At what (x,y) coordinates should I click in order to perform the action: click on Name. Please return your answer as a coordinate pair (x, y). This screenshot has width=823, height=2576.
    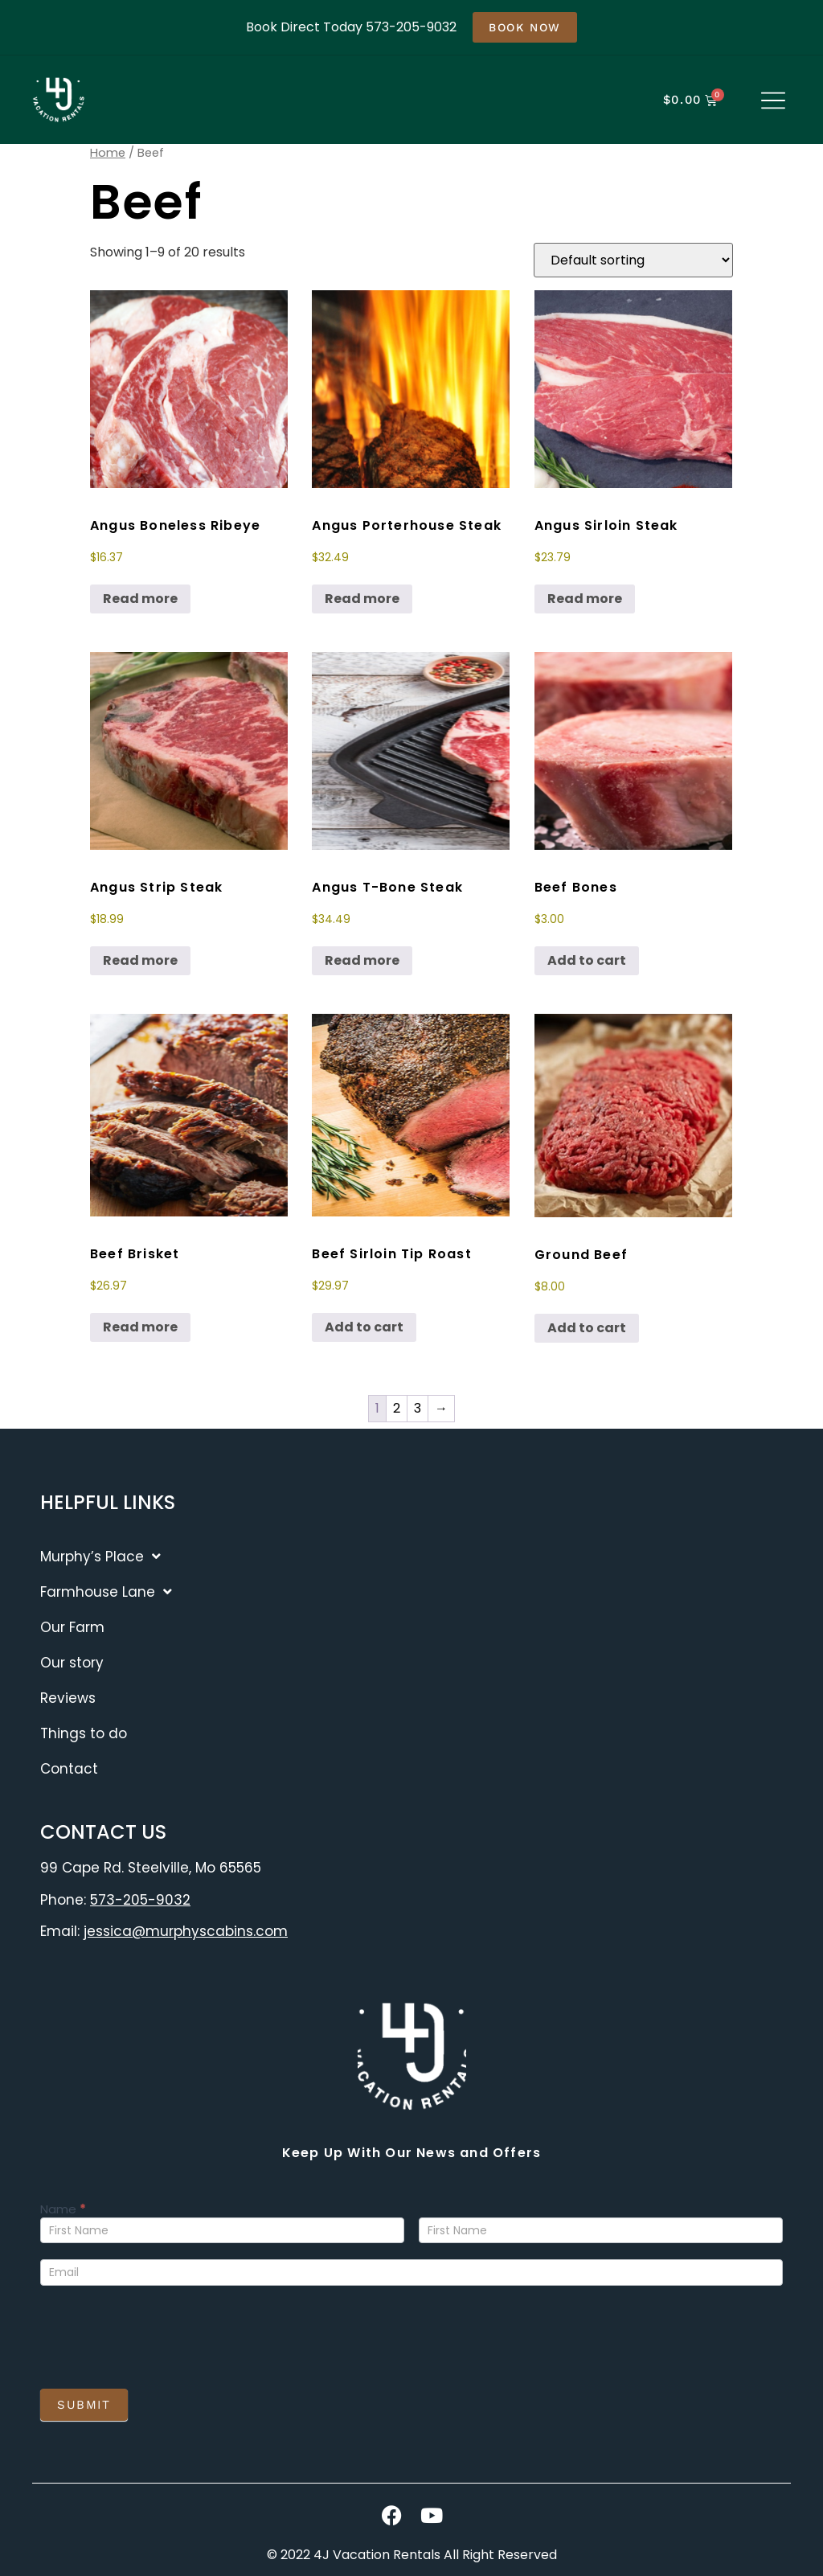
    Looking at the image, I should click on (63, 2210).